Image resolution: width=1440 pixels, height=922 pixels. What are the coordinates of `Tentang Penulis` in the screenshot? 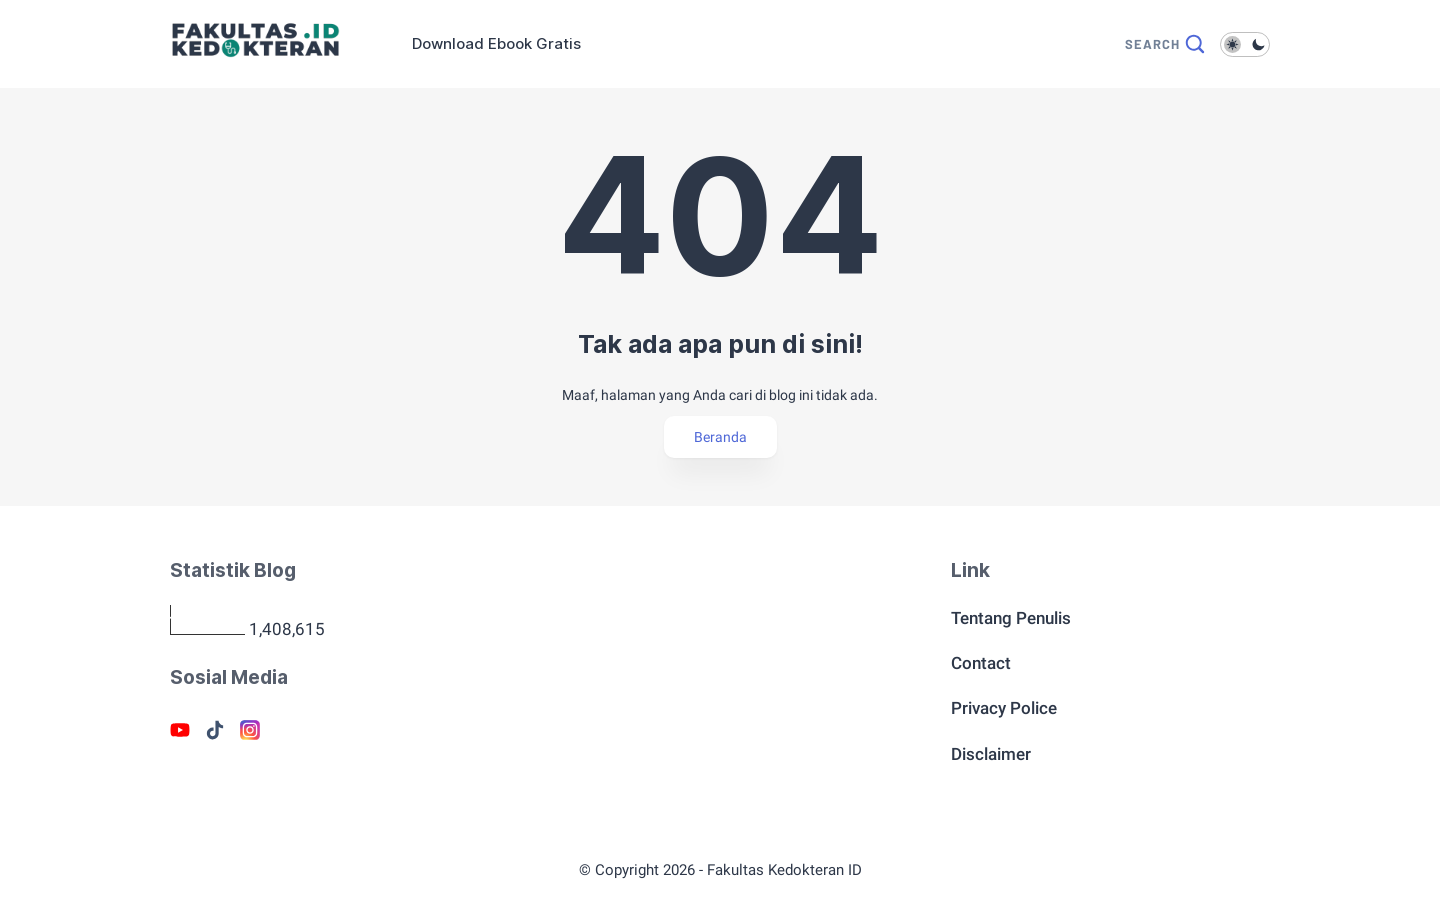 It's located at (1011, 618).